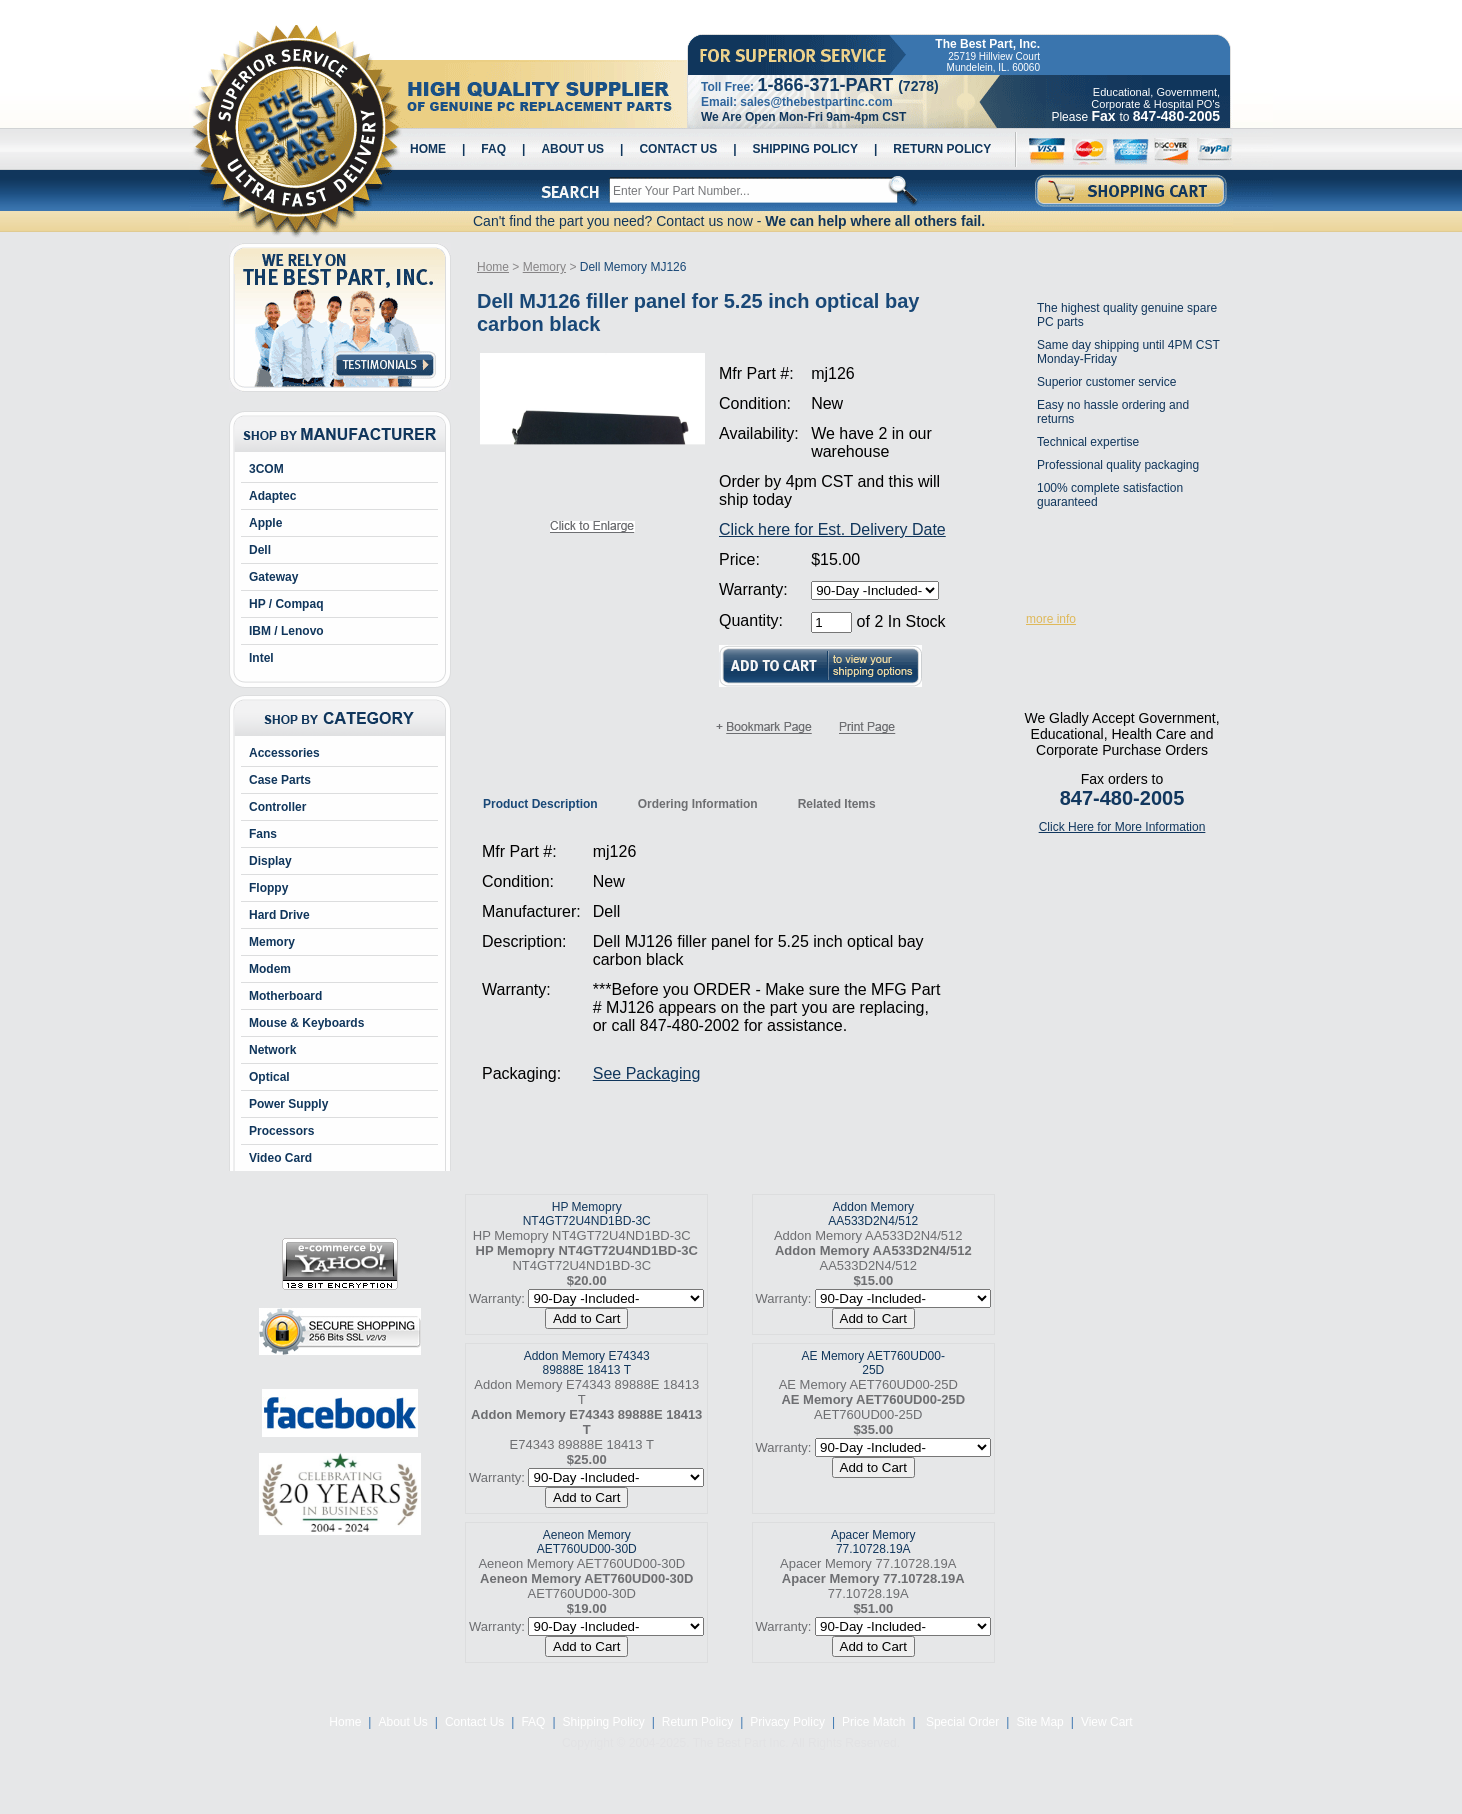 This screenshot has width=1462, height=1814. Describe the element at coordinates (280, 1158) in the screenshot. I see `Video Card` at that location.